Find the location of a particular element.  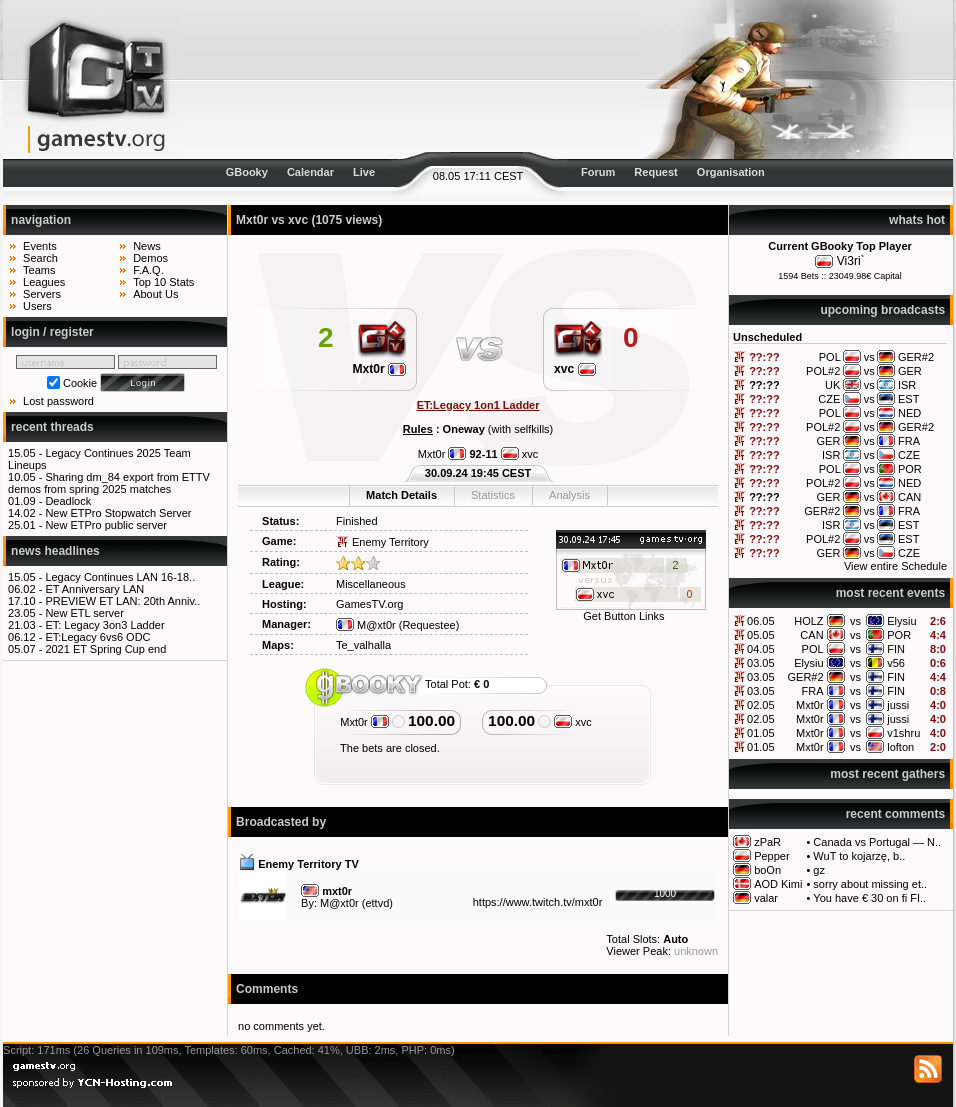

POR is located at coordinates (899, 635).